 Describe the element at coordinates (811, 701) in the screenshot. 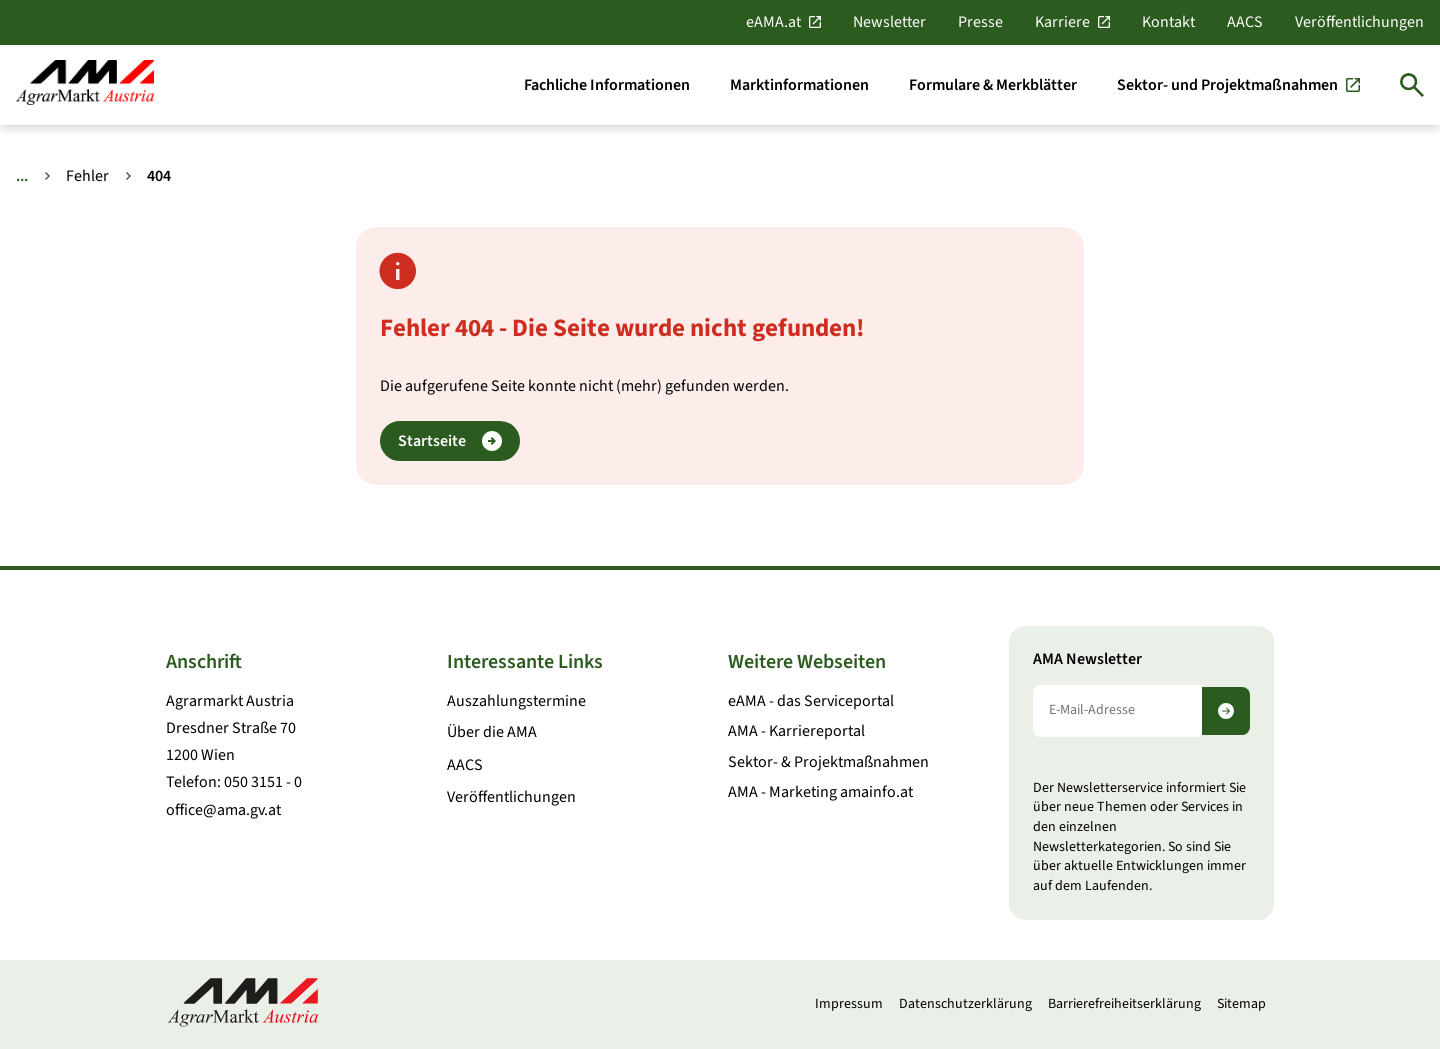

I see `eAMA - das Serviceportal` at that location.